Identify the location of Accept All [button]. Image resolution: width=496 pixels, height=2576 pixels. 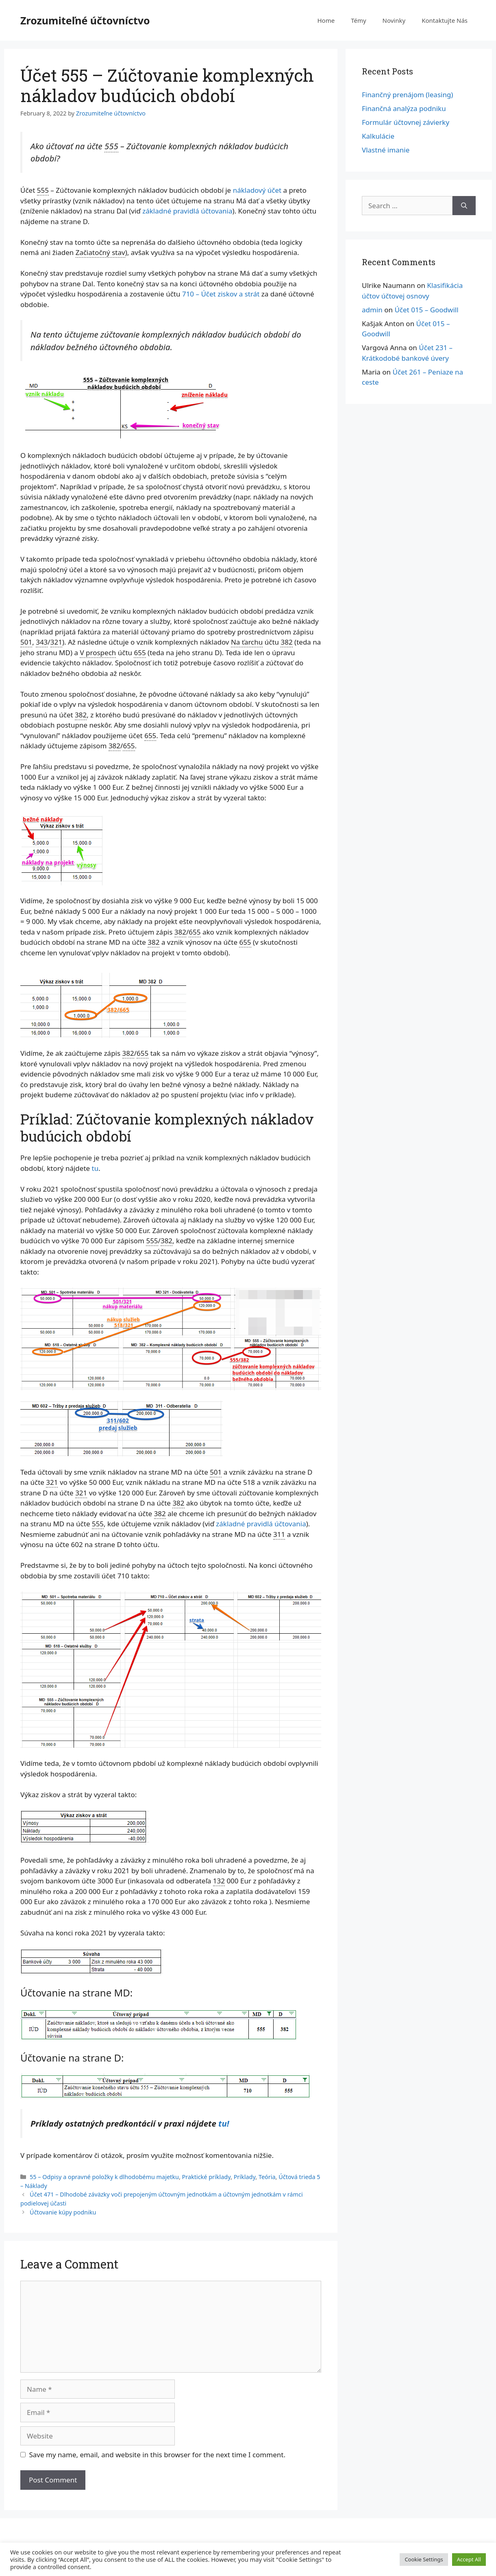
(469, 2559).